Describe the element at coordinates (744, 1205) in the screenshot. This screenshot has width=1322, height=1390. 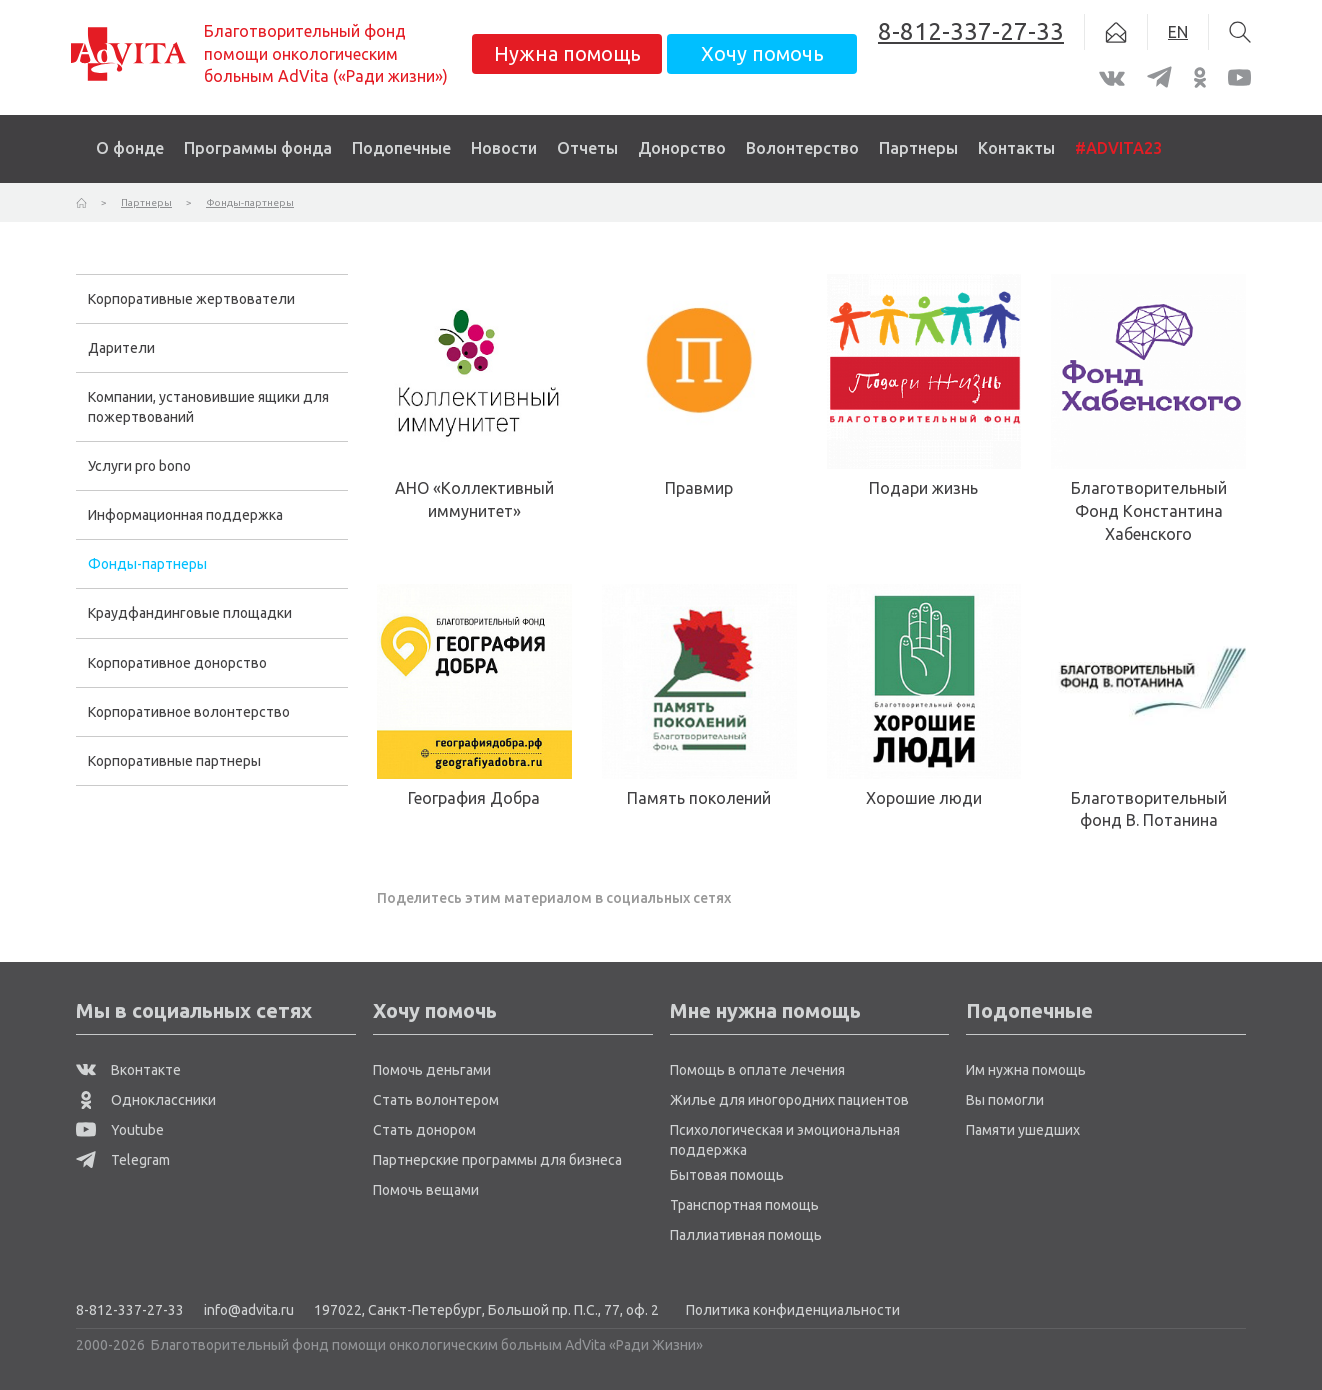
I see `Транспортная помощь` at that location.